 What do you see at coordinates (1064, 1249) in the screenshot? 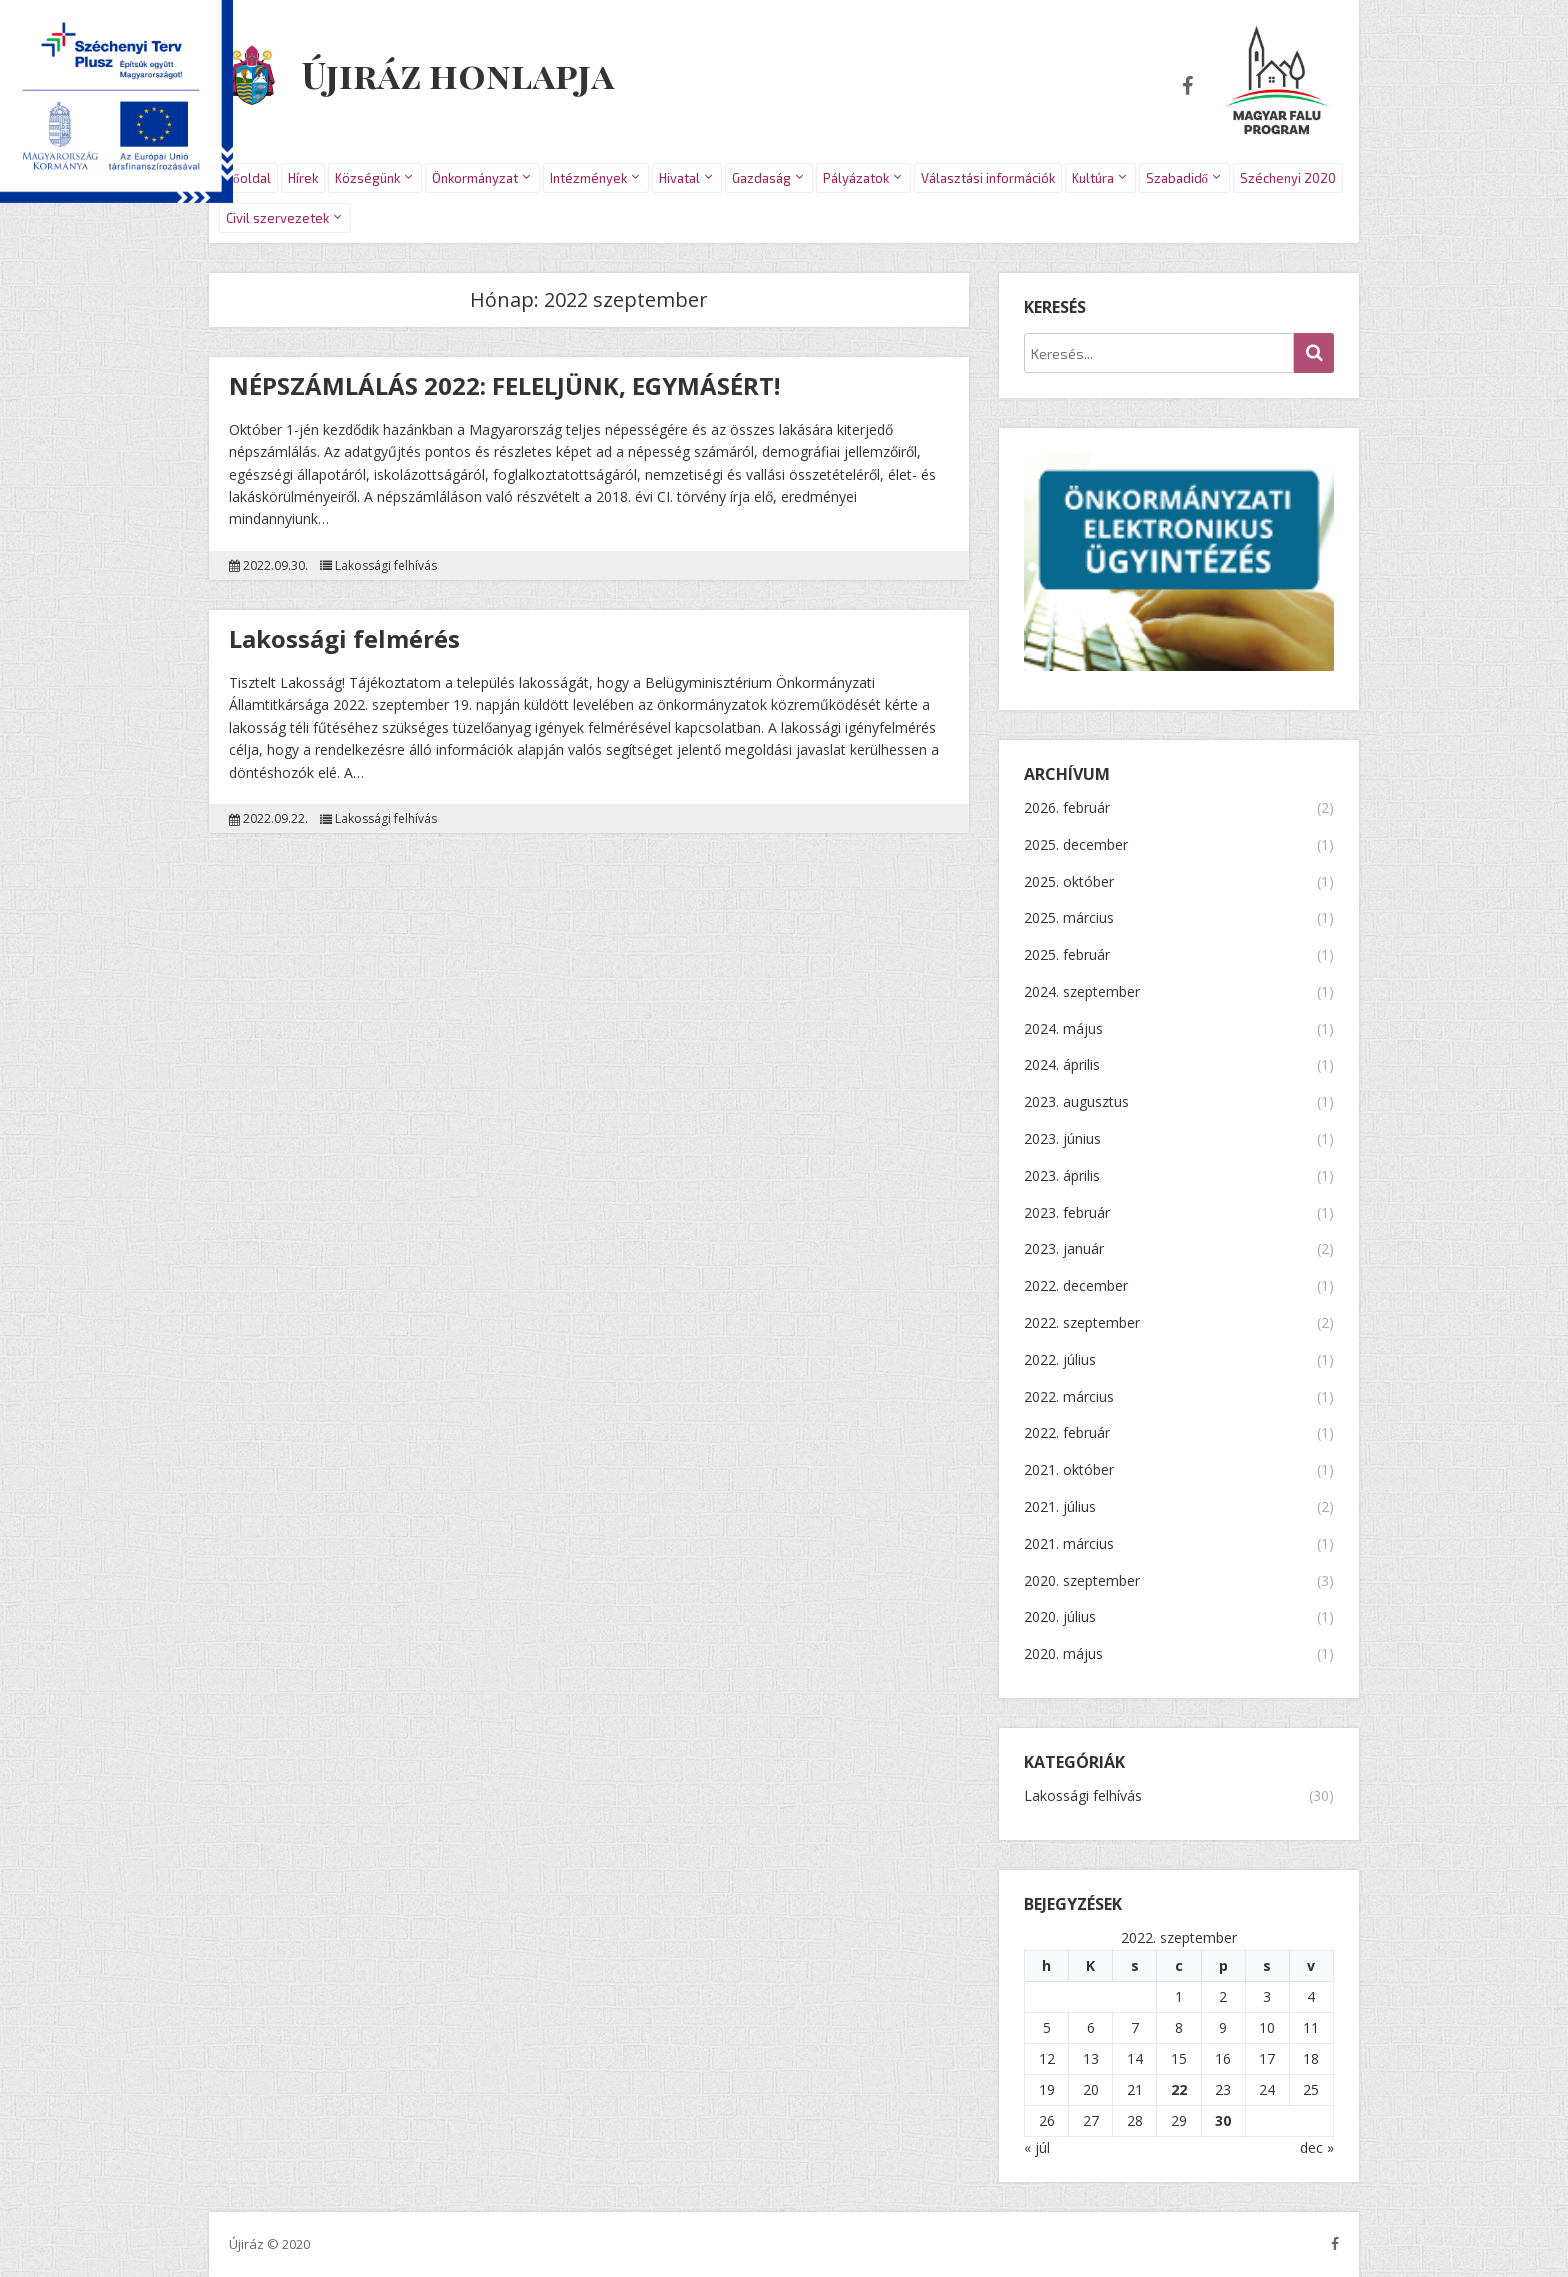
I see `2023. január` at bounding box center [1064, 1249].